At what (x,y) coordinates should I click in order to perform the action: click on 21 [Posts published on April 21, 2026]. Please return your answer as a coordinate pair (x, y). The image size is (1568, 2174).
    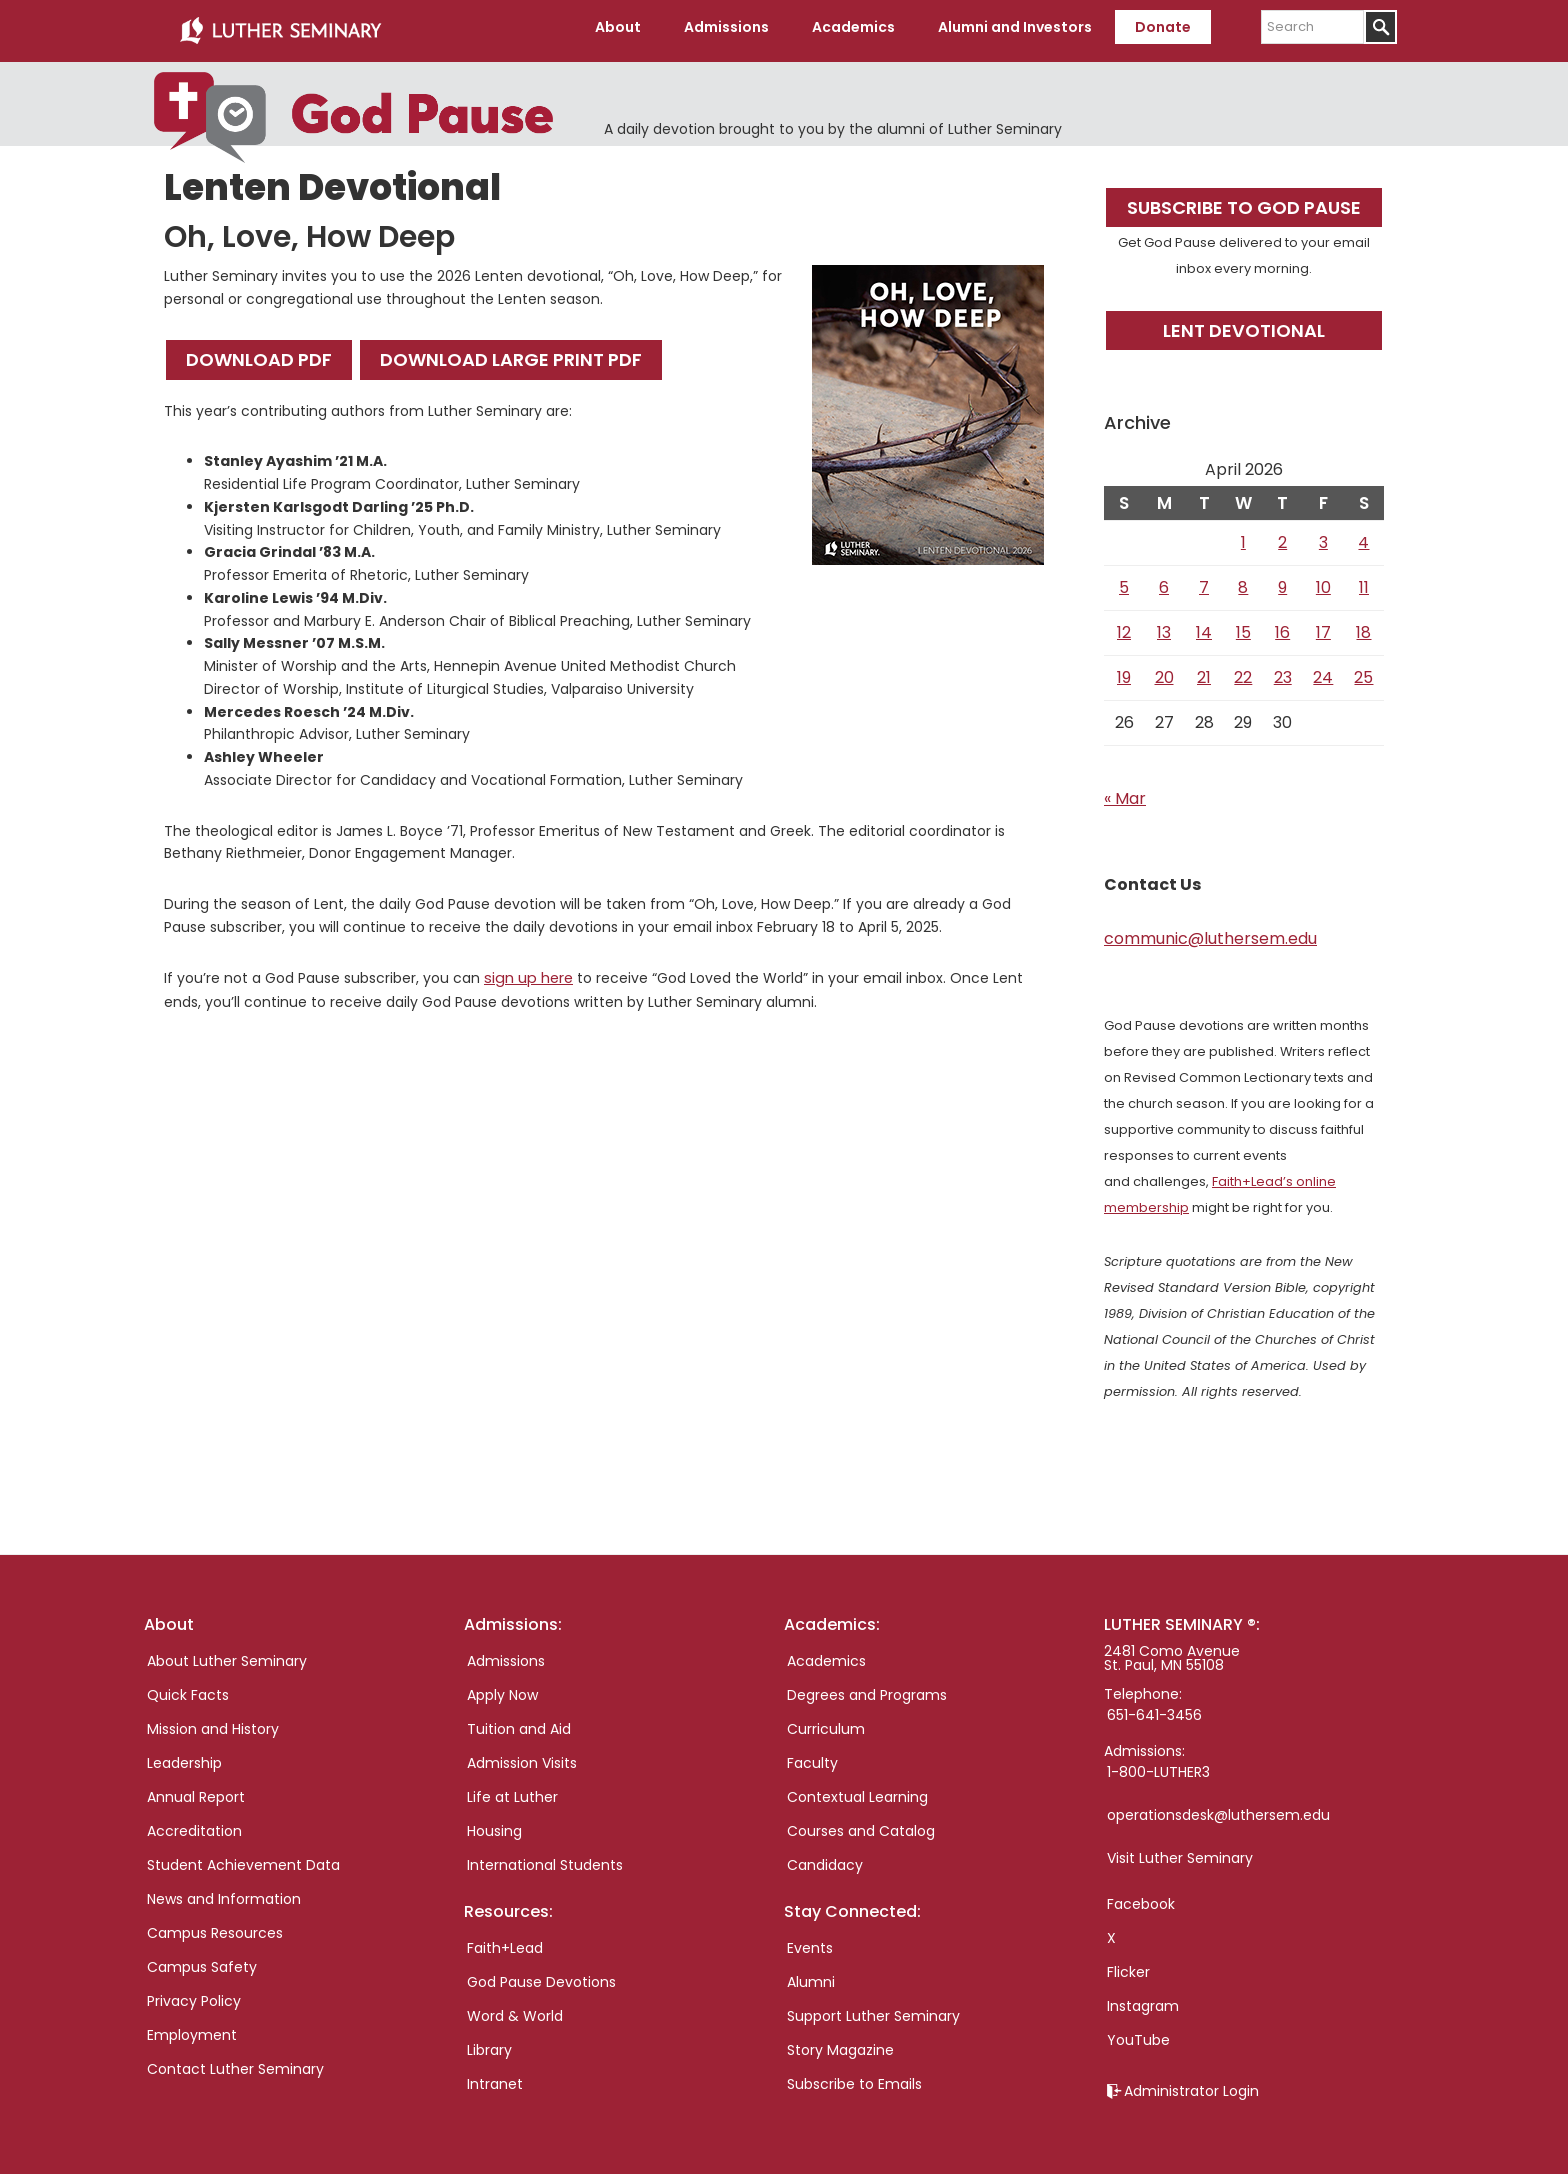
    Looking at the image, I should click on (1204, 670).